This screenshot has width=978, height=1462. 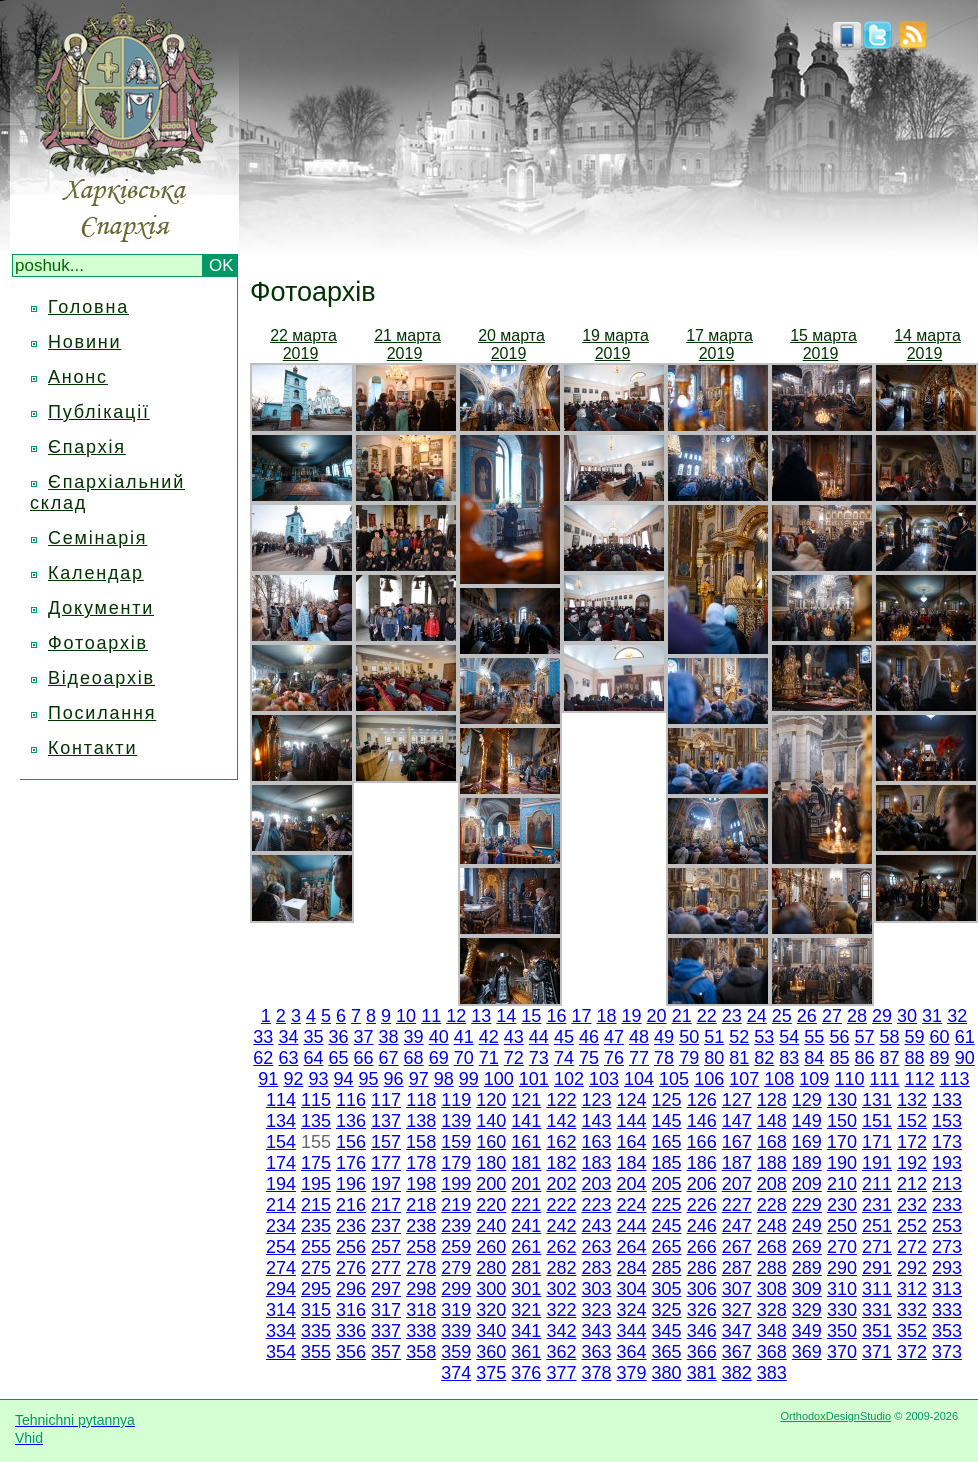 What do you see at coordinates (744, 1079) in the screenshot?
I see `107` at bounding box center [744, 1079].